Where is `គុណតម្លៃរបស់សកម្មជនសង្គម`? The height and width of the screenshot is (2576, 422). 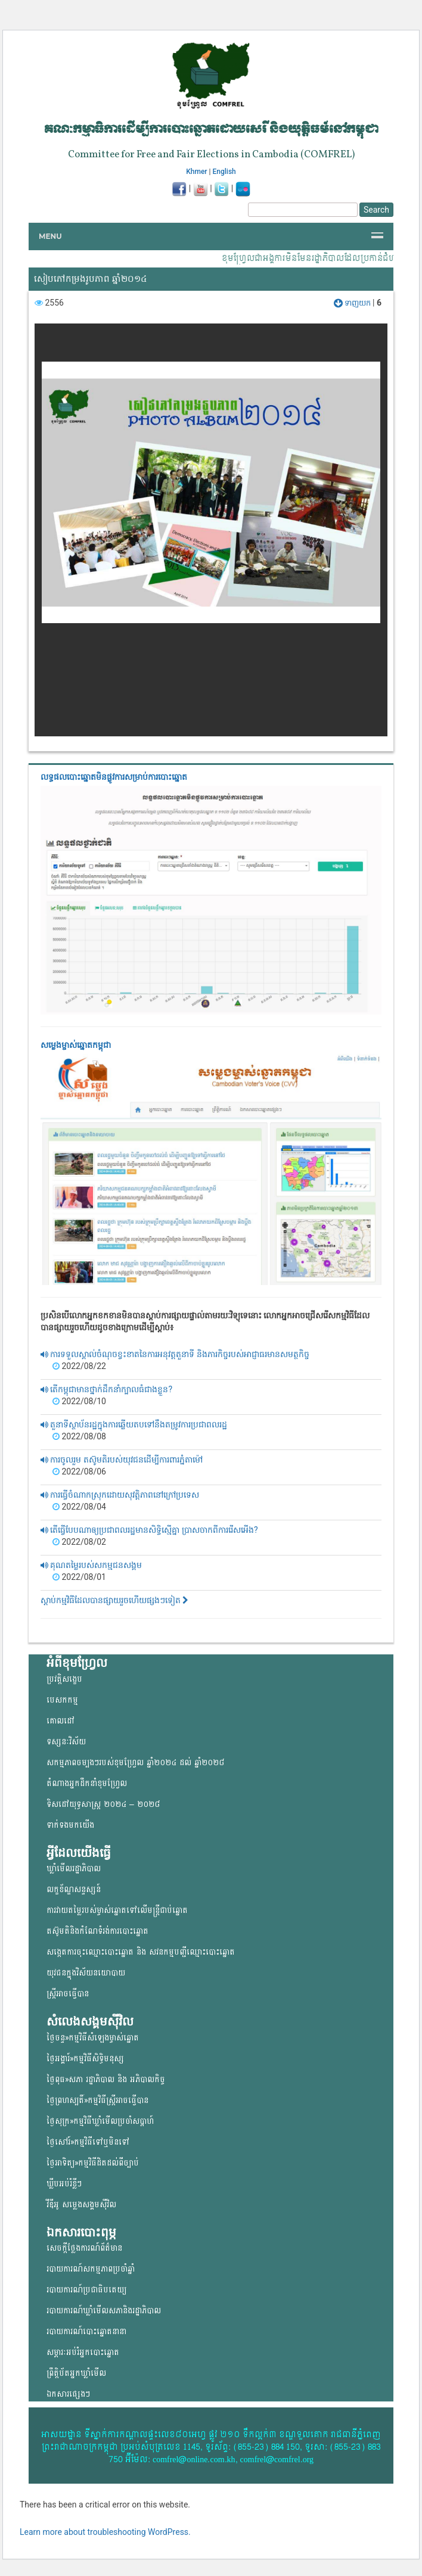 គុណតម្លៃរបស់សកម្មជនសង្គម is located at coordinates (91, 1565).